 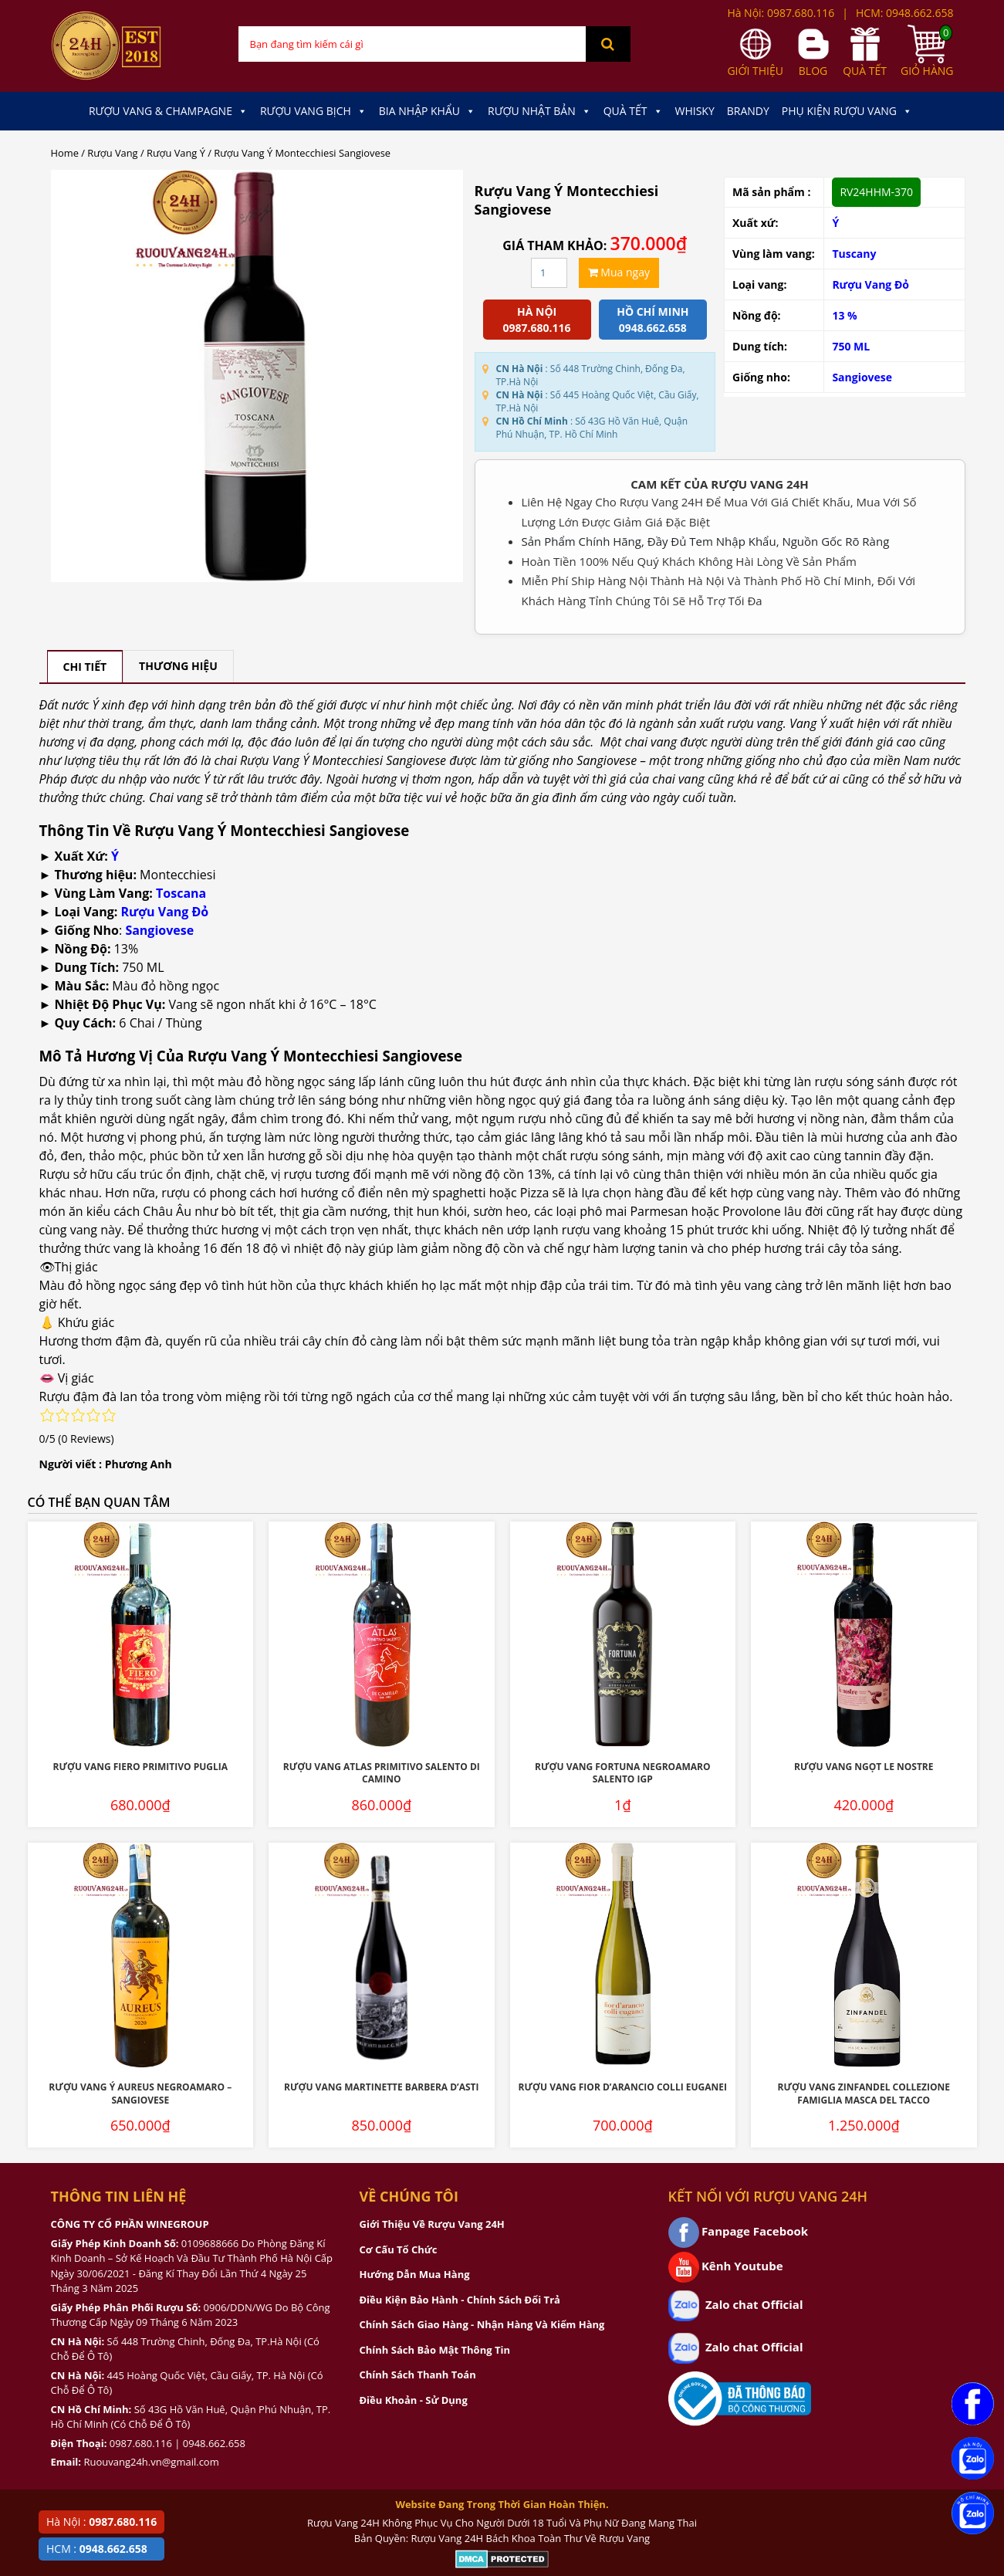 What do you see at coordinates (140, 1766) in the screenshot?
I see `Rượu Vang Fiero Primitivo Puglia` at bounding box center [140, 1766].